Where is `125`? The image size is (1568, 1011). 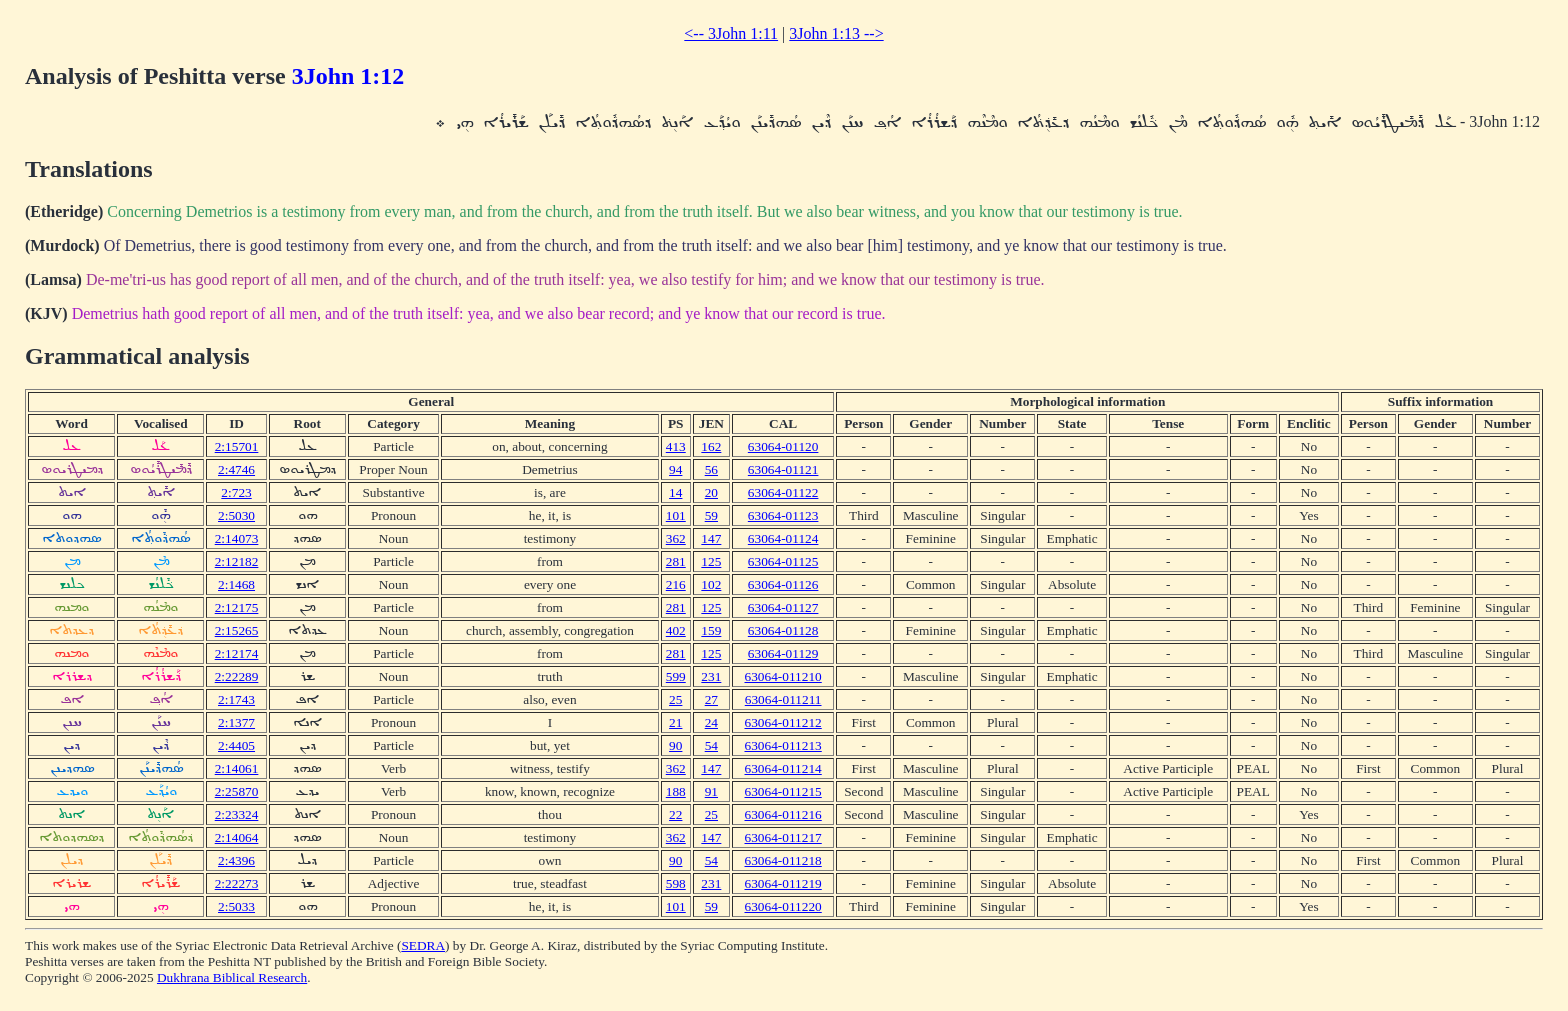
125 is located at coordinates (711, 561).